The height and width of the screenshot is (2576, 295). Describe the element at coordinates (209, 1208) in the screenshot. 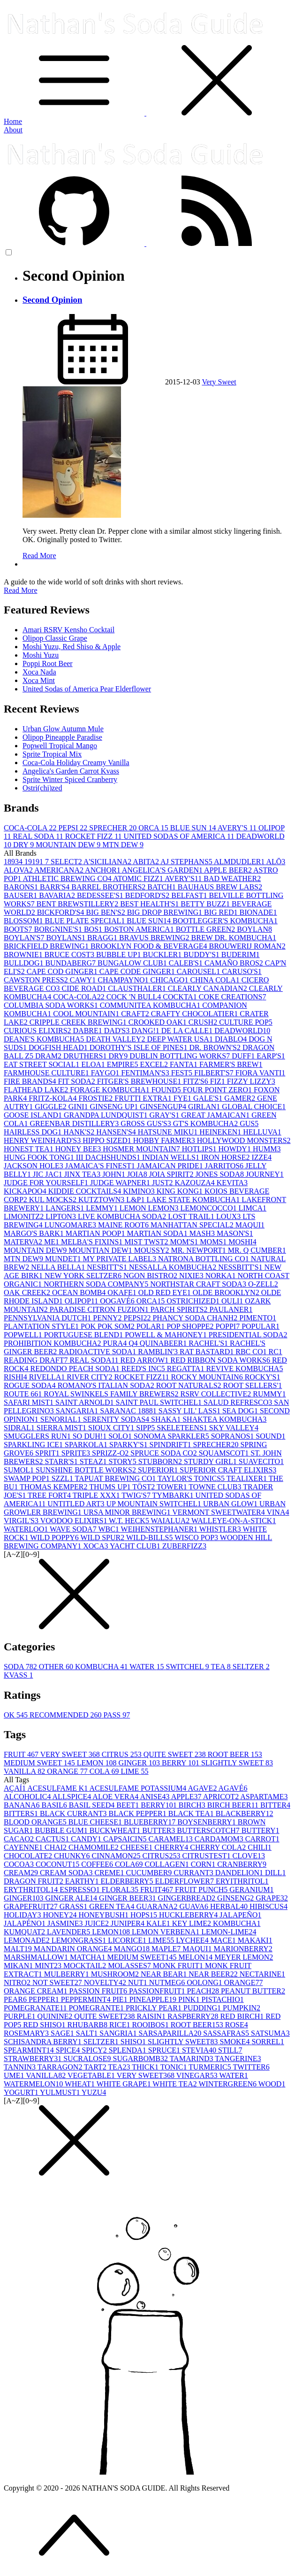

I see `LEMONCOCCO` at that location.